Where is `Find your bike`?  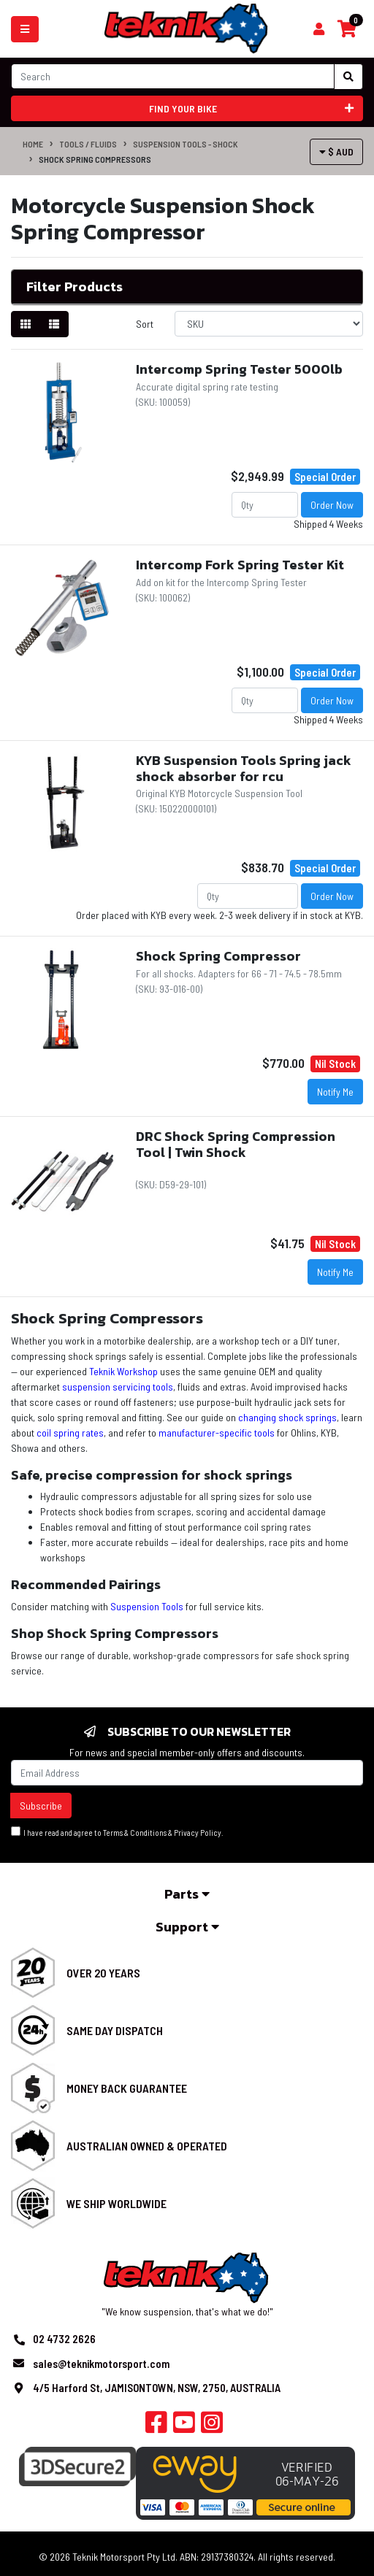 Find your bike is located at coordinates (251, 108).